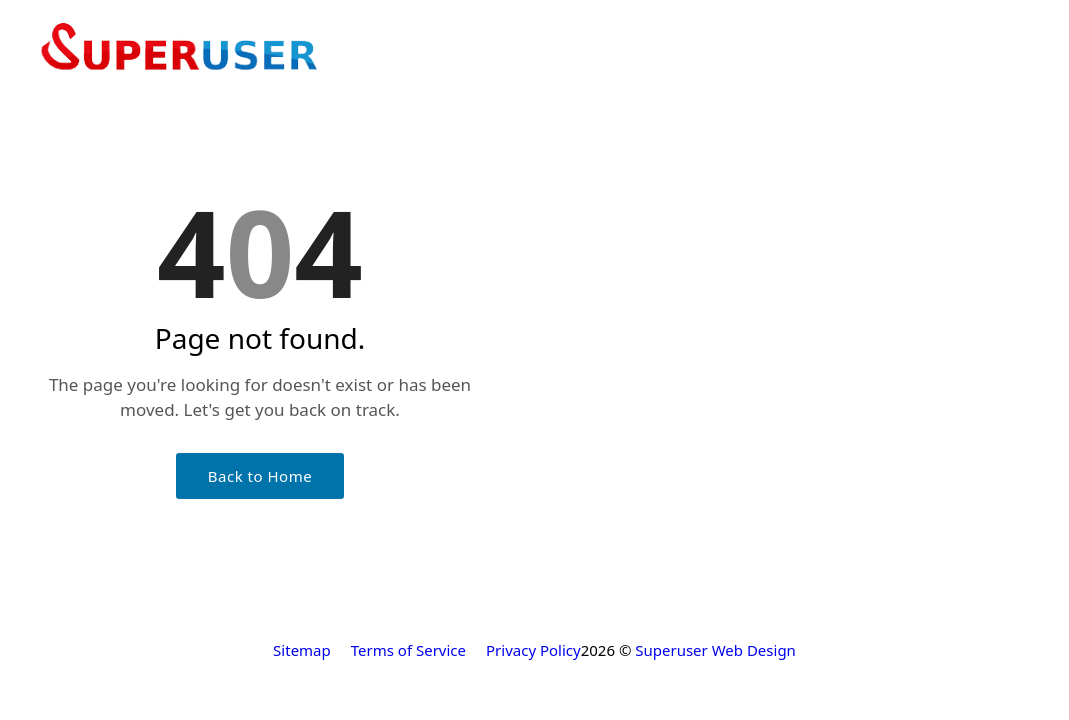 The width and height of the screenshot is (1069, 720). Describe the element at coordinates (715, 650) in the screenshot. I see `Superuser Web Design` at that location.